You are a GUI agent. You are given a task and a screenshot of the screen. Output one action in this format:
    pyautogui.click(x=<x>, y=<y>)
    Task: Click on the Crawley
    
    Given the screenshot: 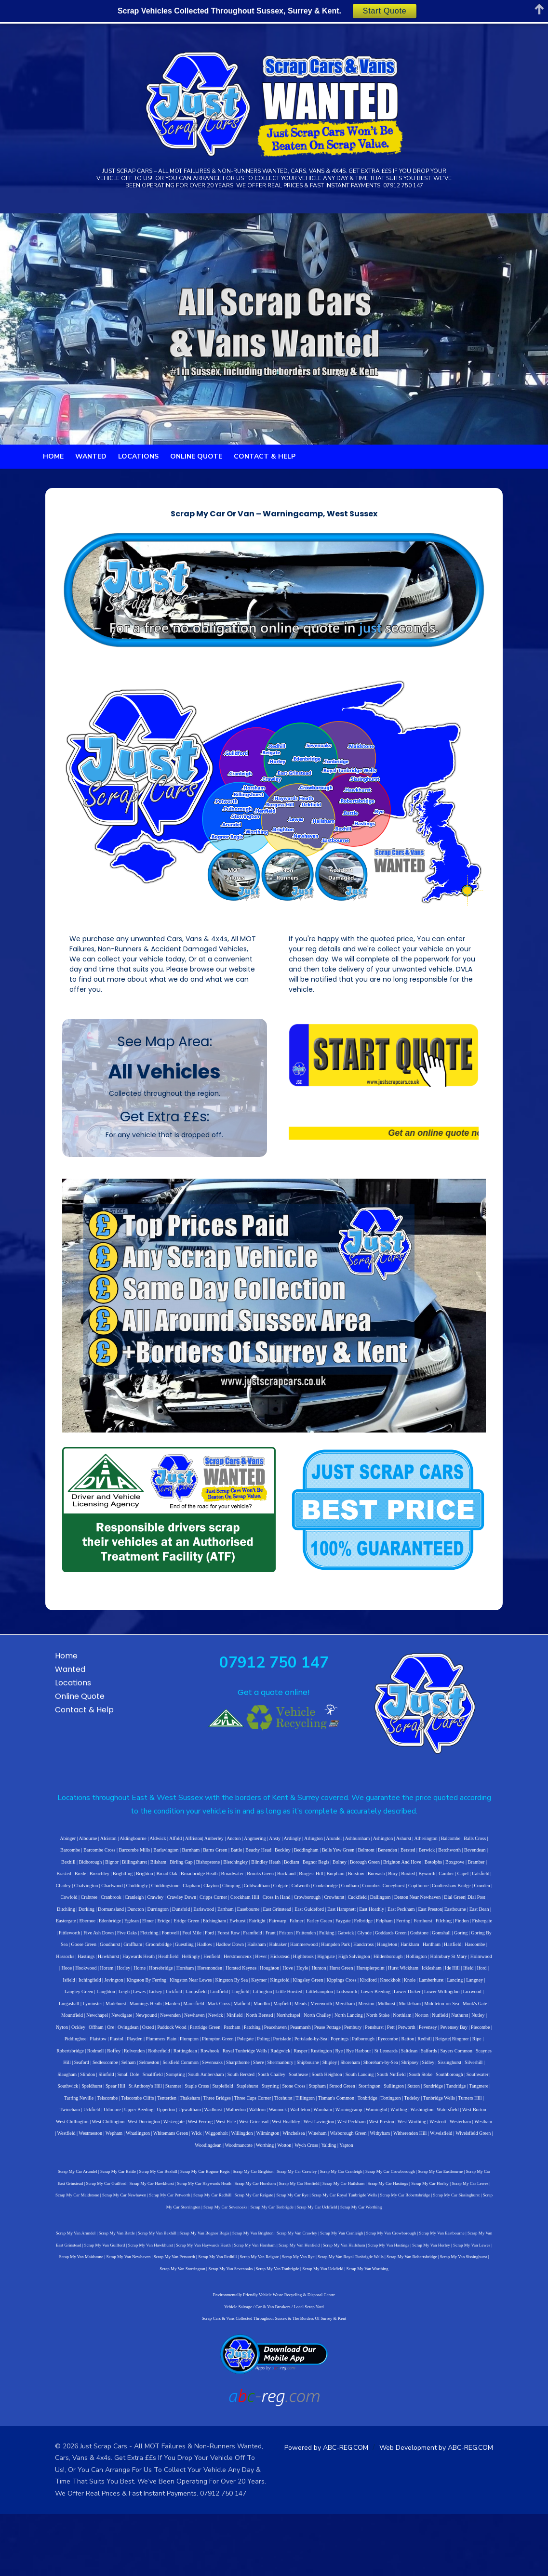 What is the action you would take?
    pyautogui.click(x=429, y=1963)
    